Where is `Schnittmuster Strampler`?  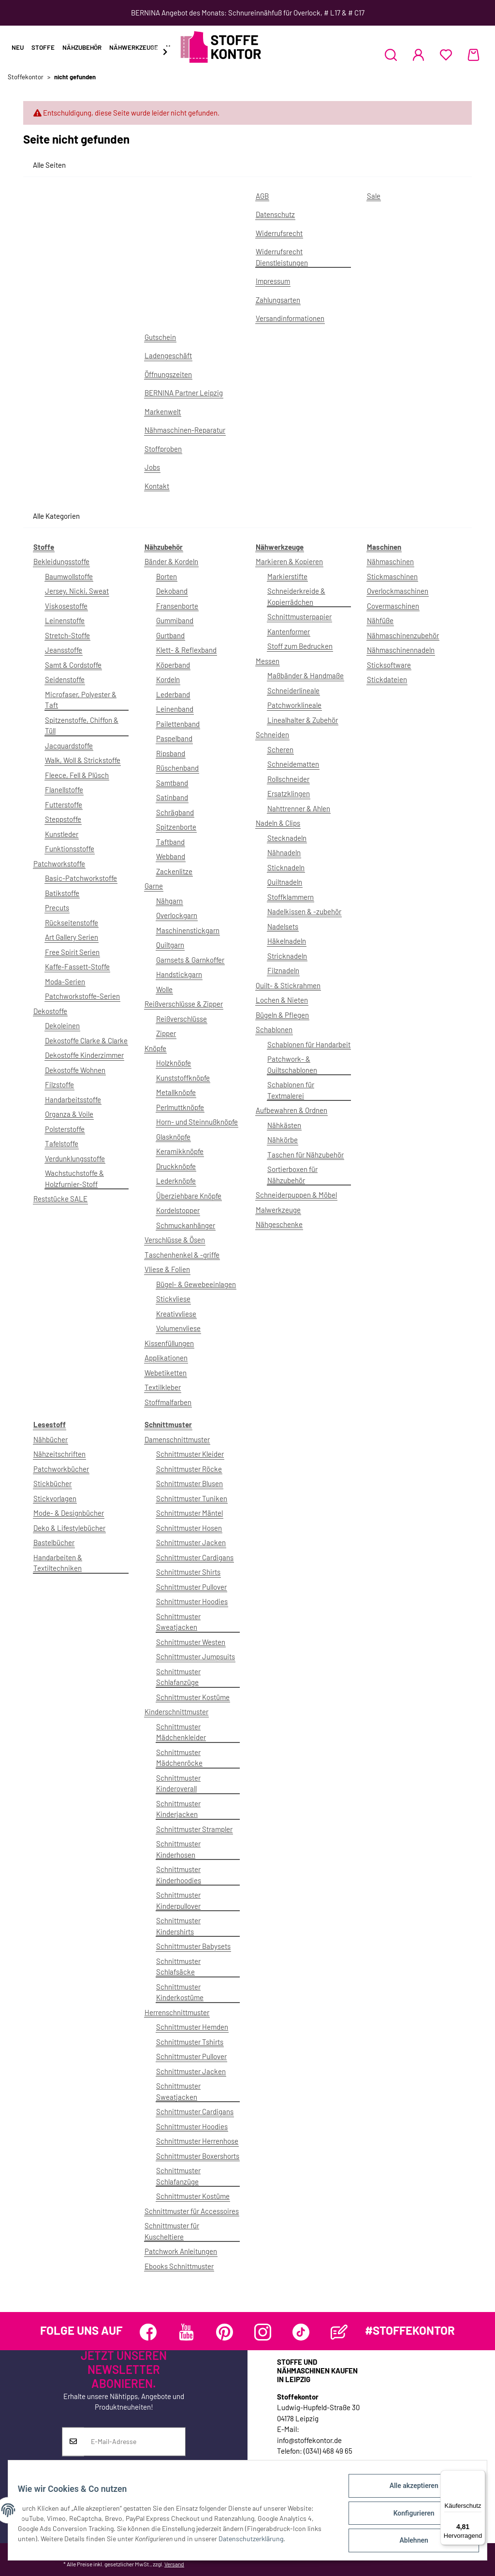 Schnittmuster Strampler is located at coordinates (194, 1829).